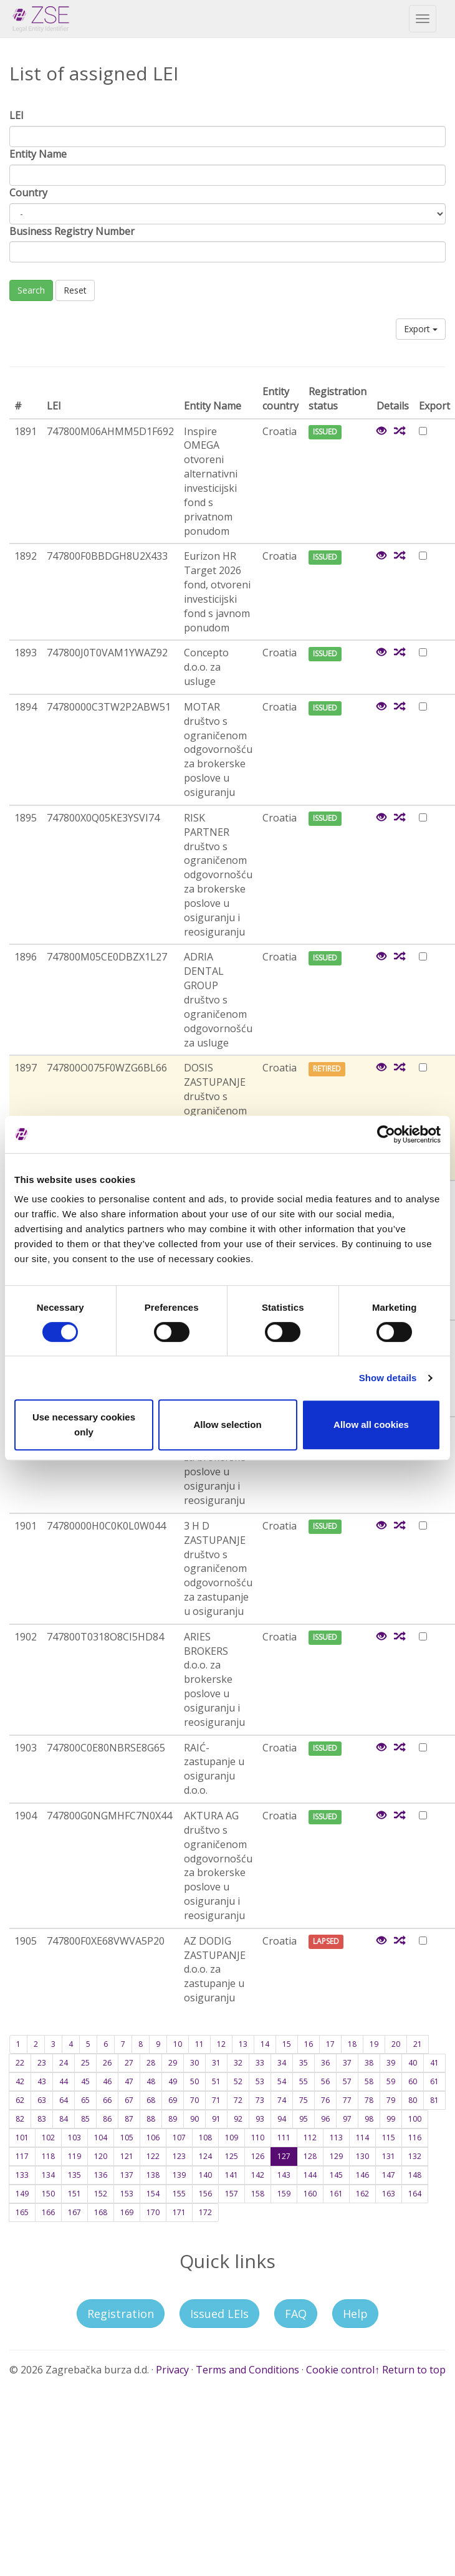  What do you see at coordinates (38, 154) in the screenshot?
I see `Entity Name` at bounding box center [38, 154].